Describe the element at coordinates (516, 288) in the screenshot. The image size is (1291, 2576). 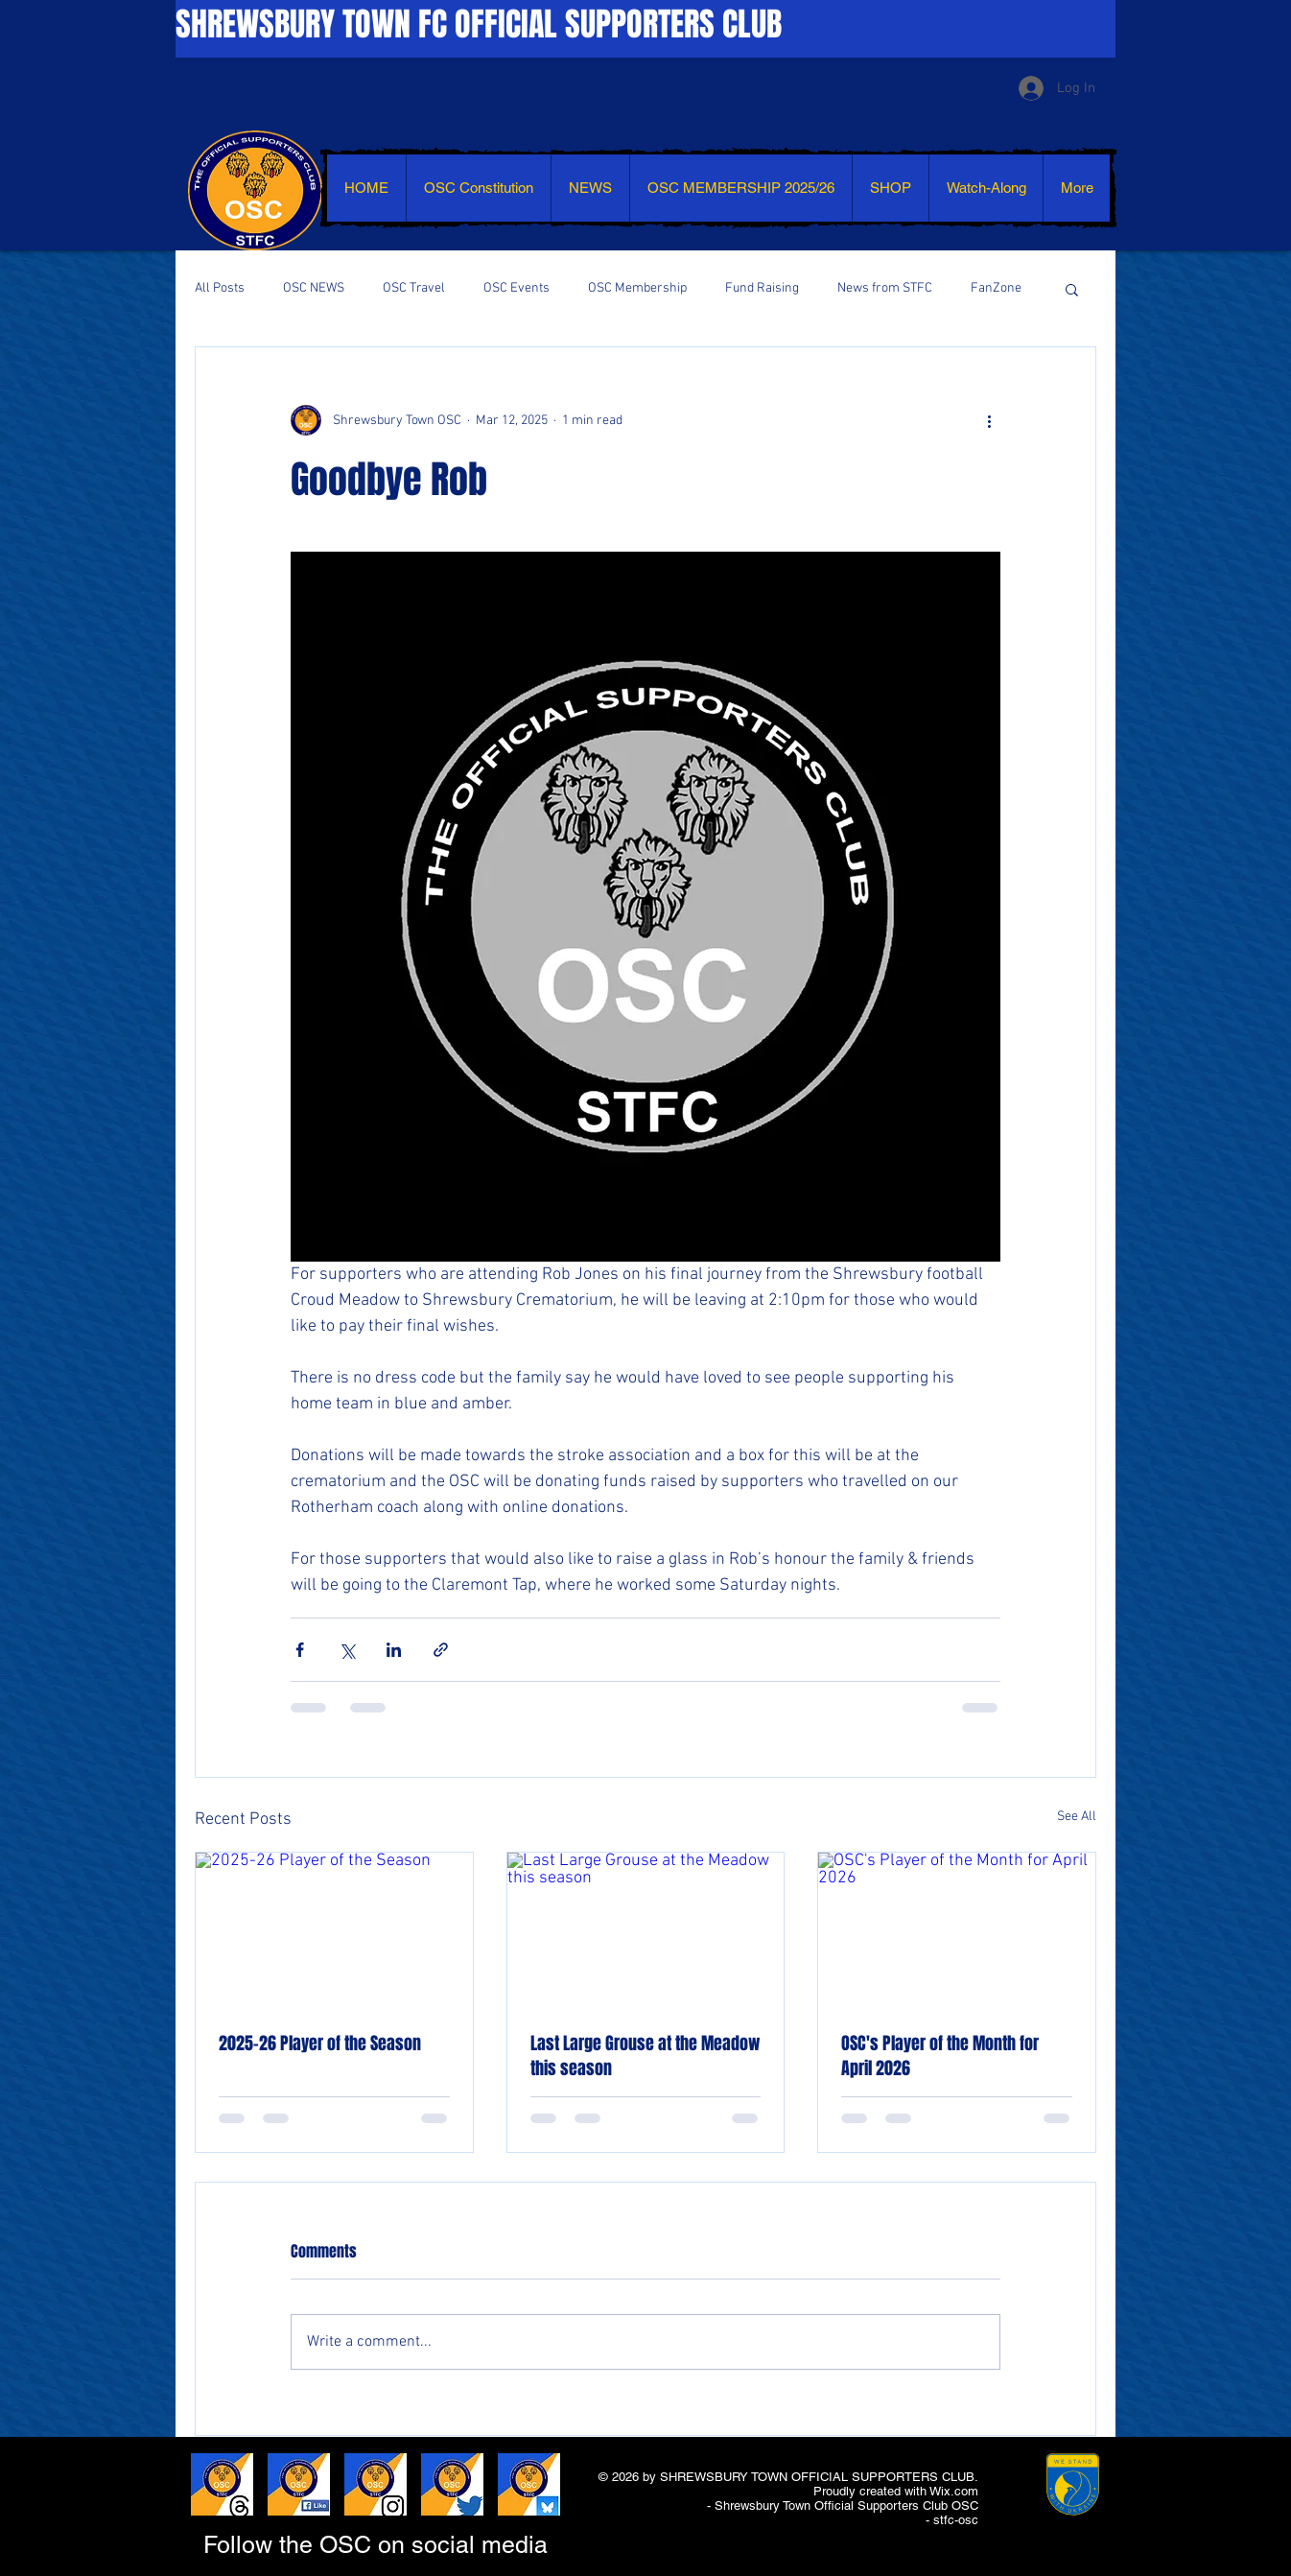
I see `OSC Events` at that location.